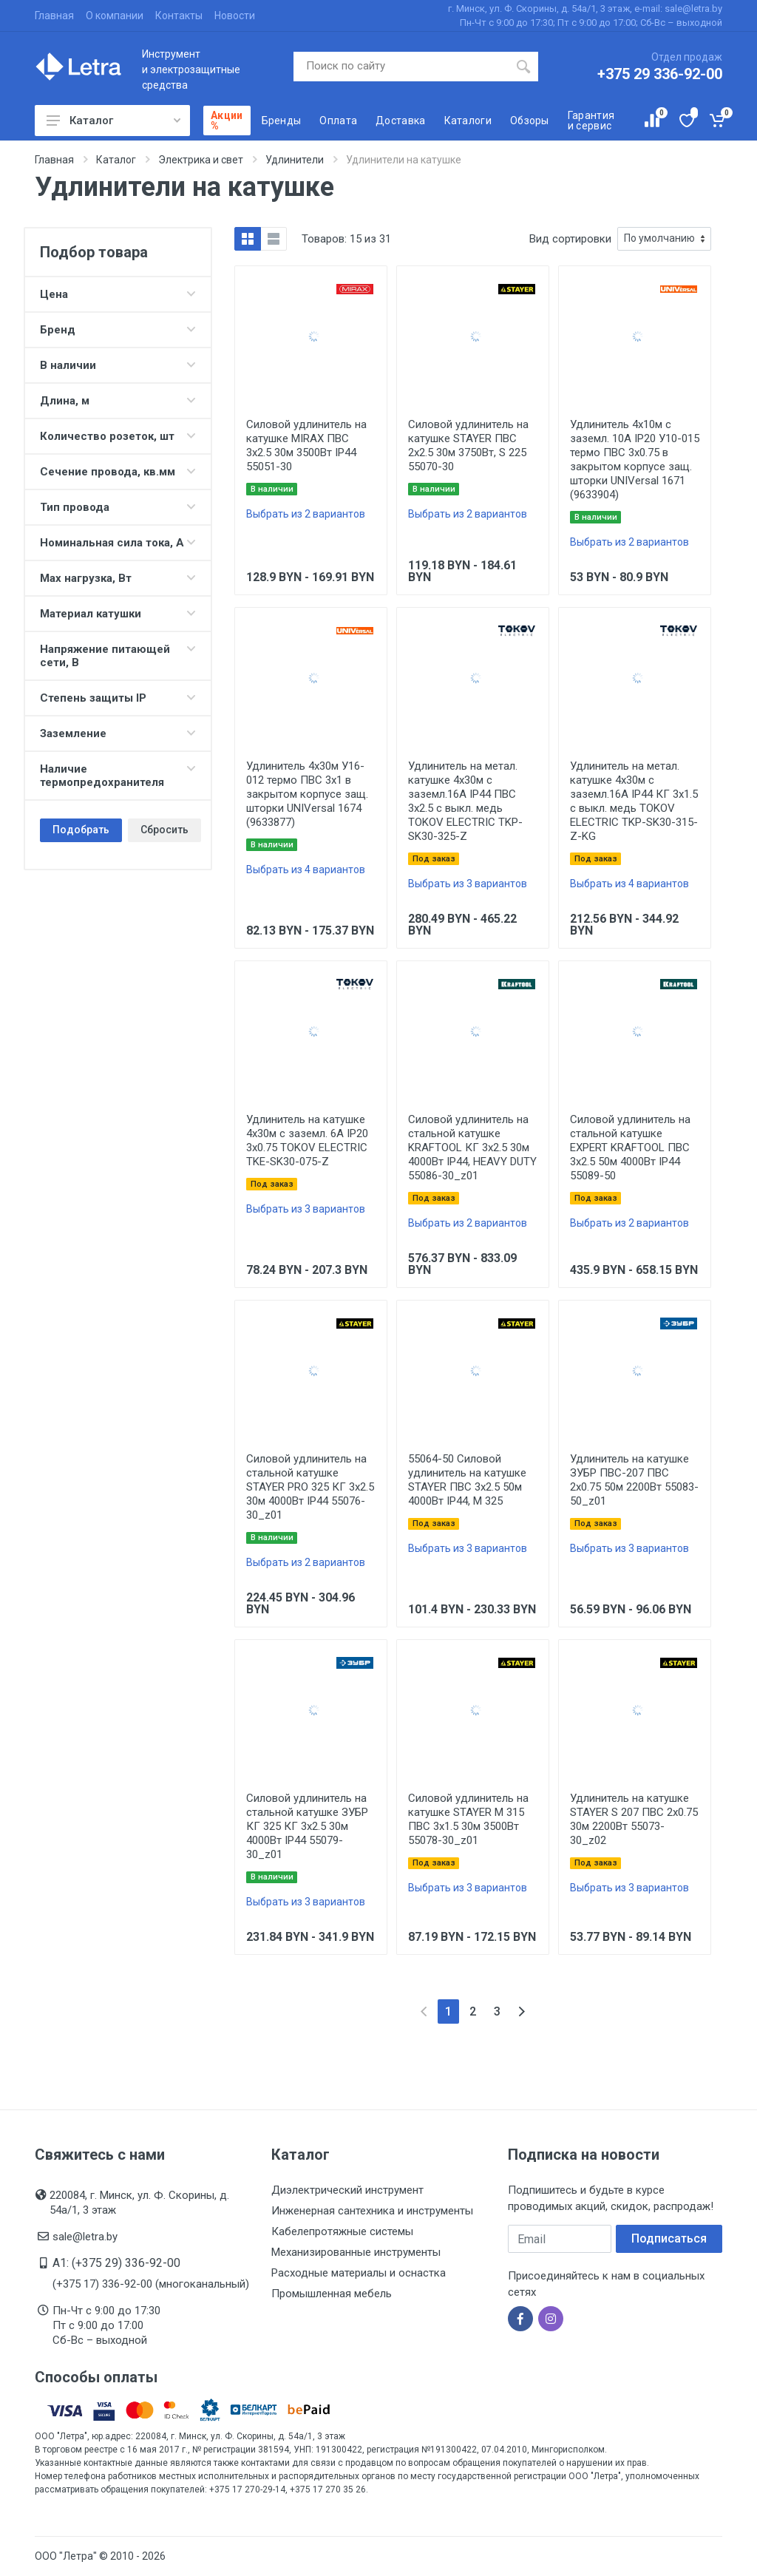 This screenshot has height=2576, width=757. I want to click on Номинальная сила тока, А, so click(118, 542).